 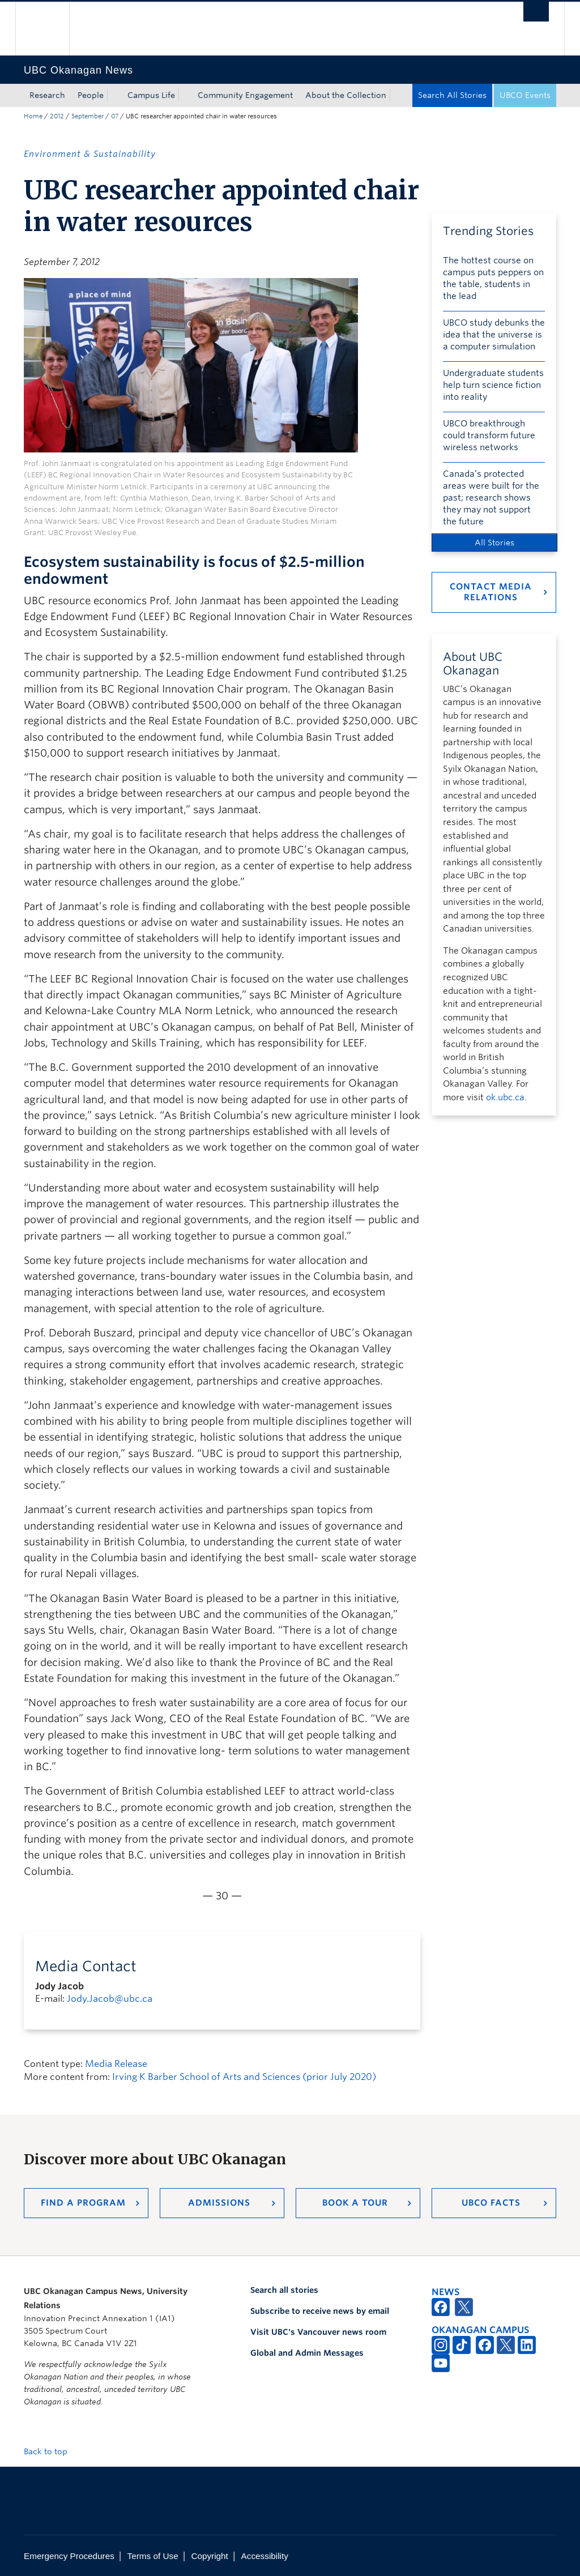 I want to click on ok.ubc.ca, so click(x=505, y=1097).